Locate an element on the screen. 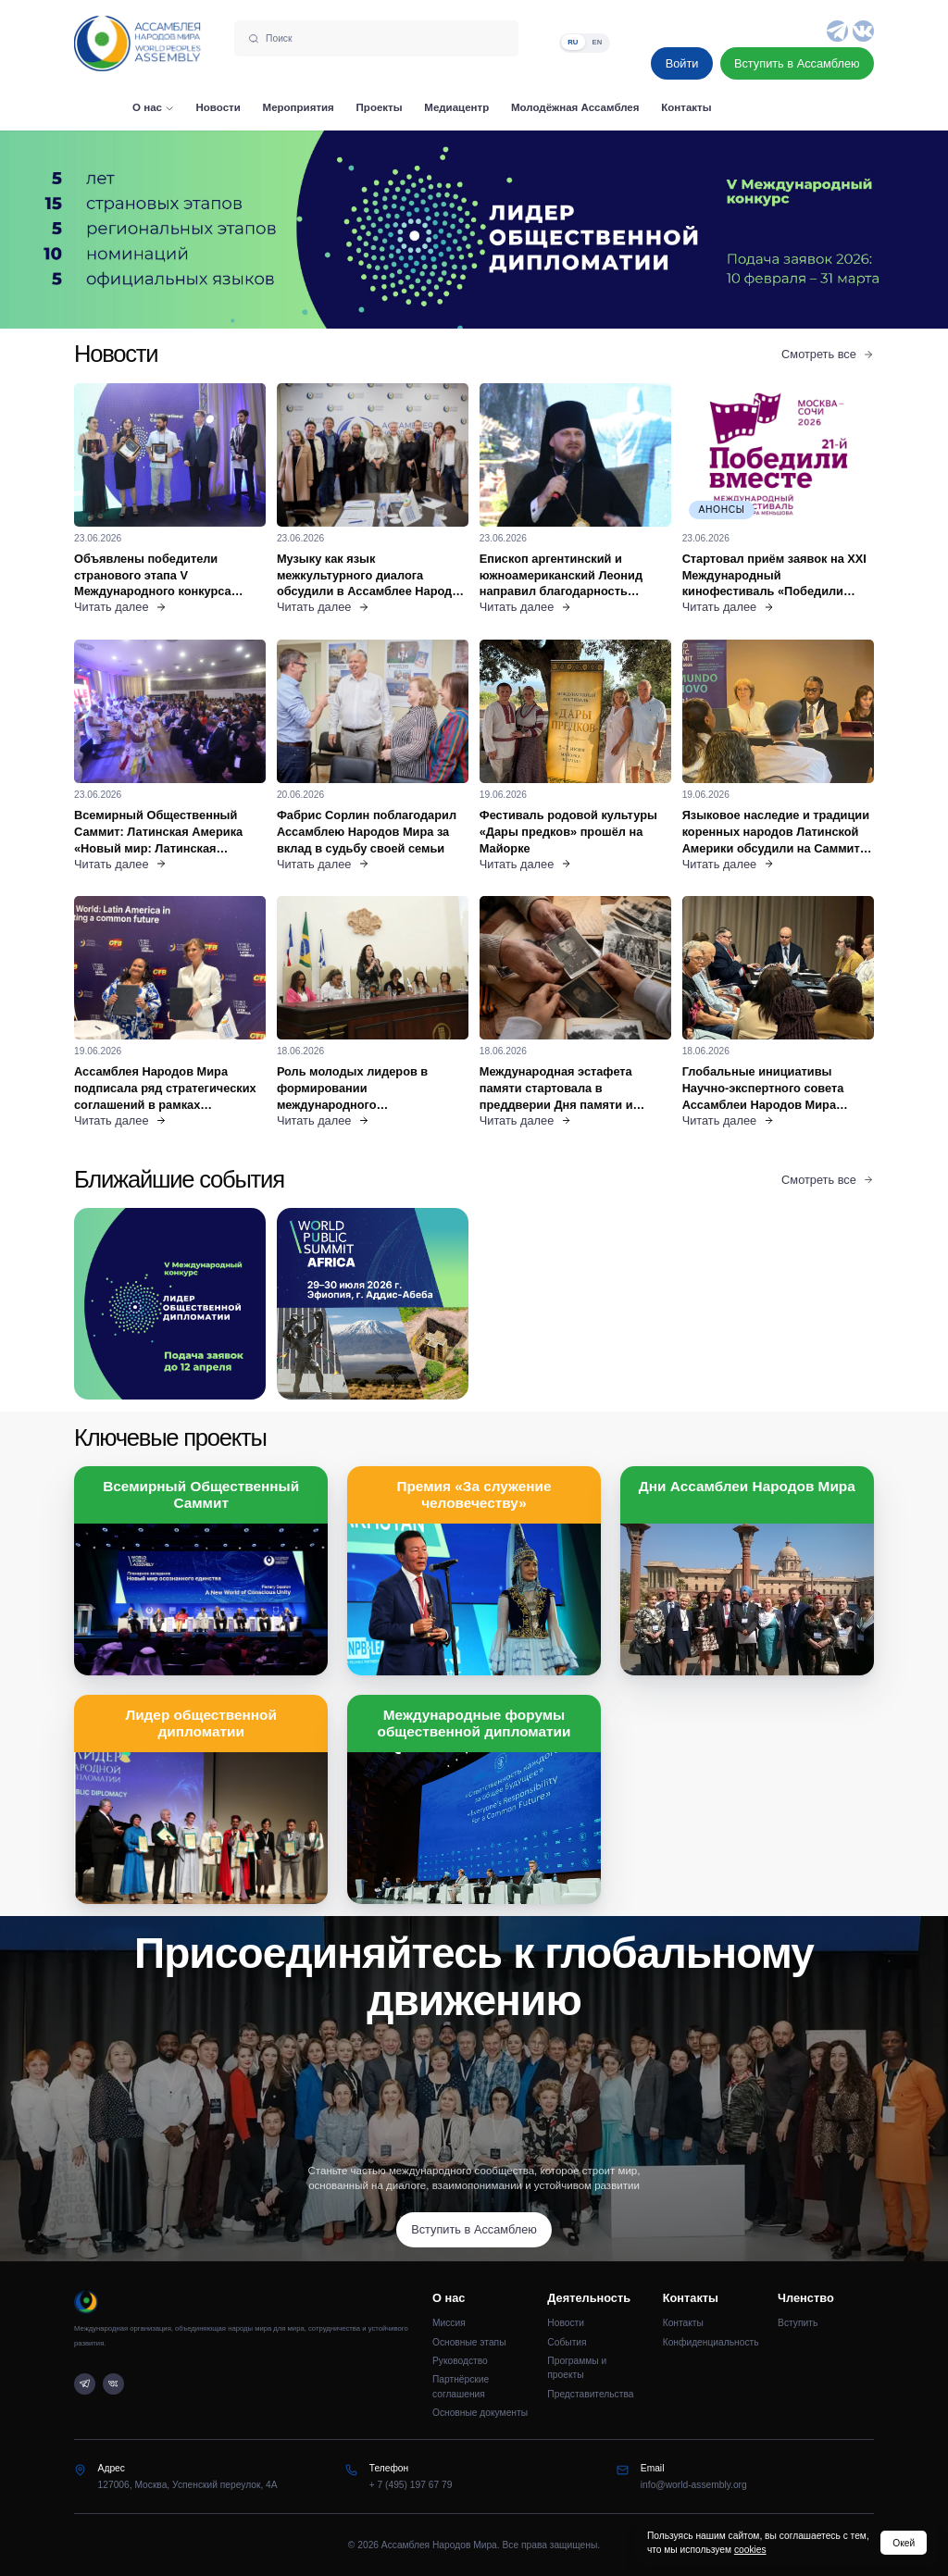  [VK] is located at coordinates (863, 31).